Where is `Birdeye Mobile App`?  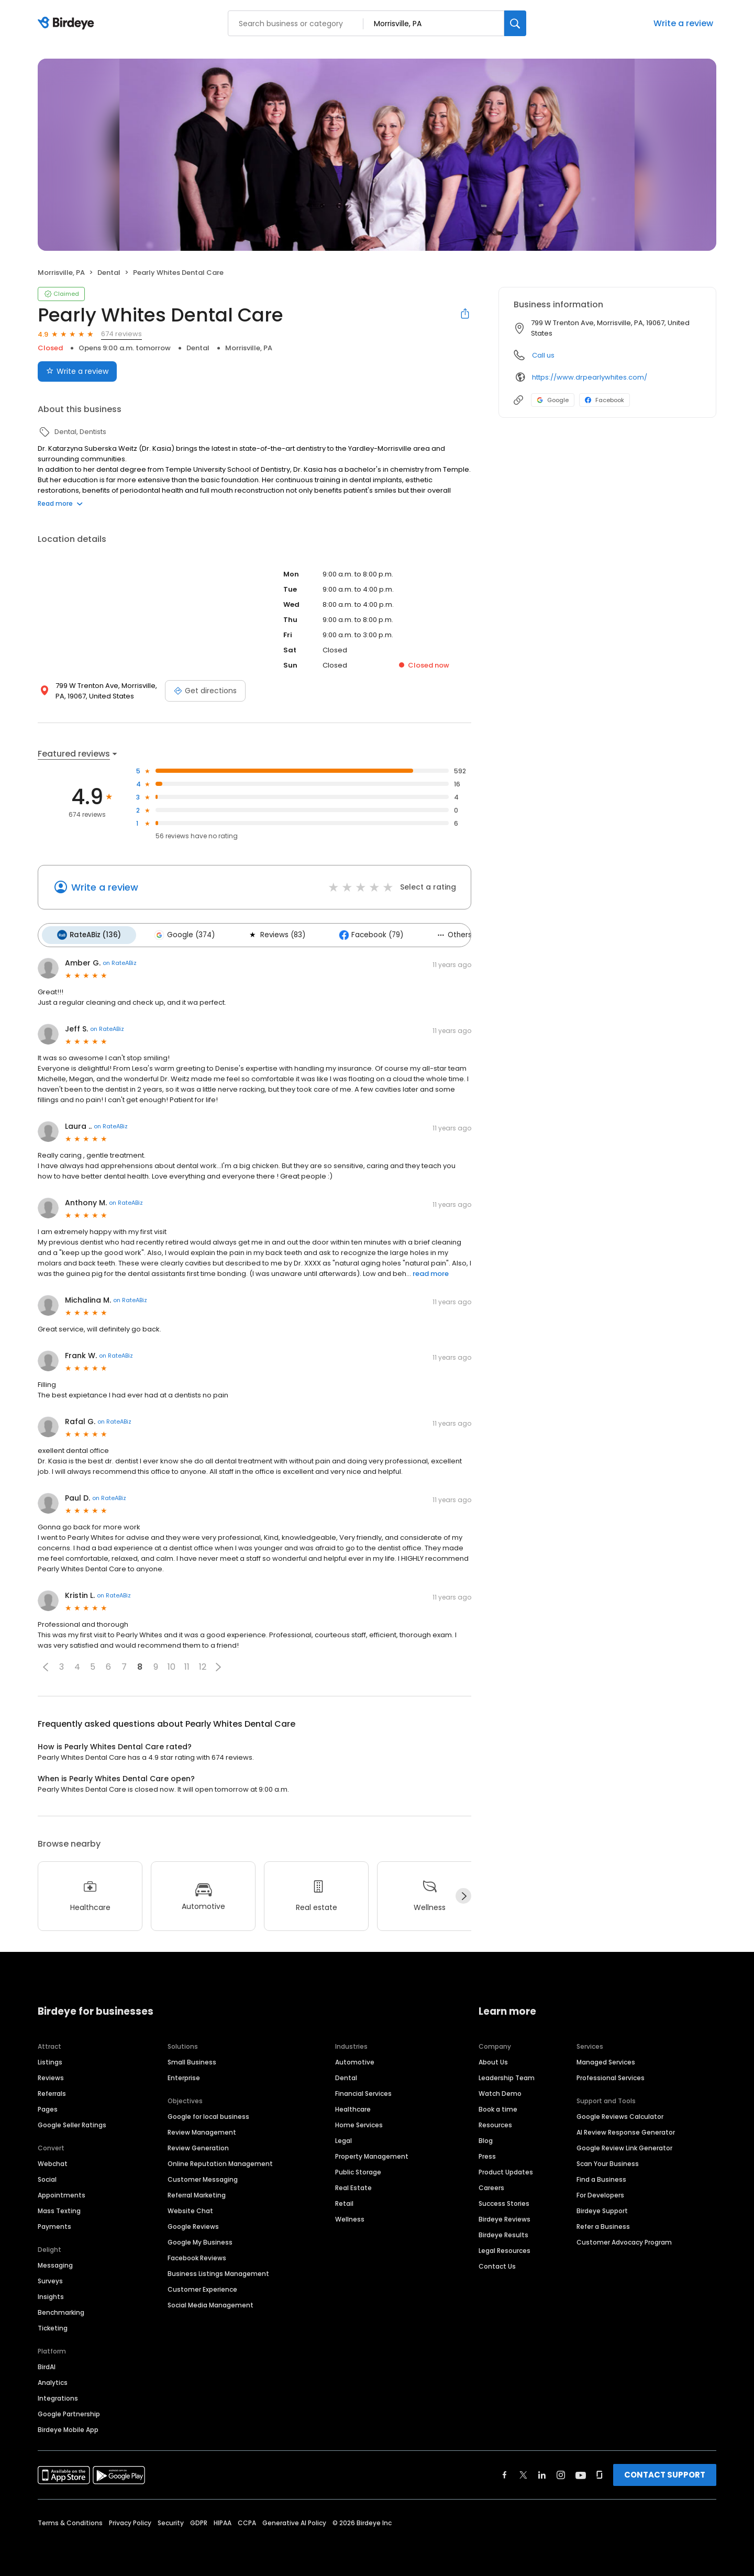 Birdeye Mobile App is located at coordinates (68, 2427).